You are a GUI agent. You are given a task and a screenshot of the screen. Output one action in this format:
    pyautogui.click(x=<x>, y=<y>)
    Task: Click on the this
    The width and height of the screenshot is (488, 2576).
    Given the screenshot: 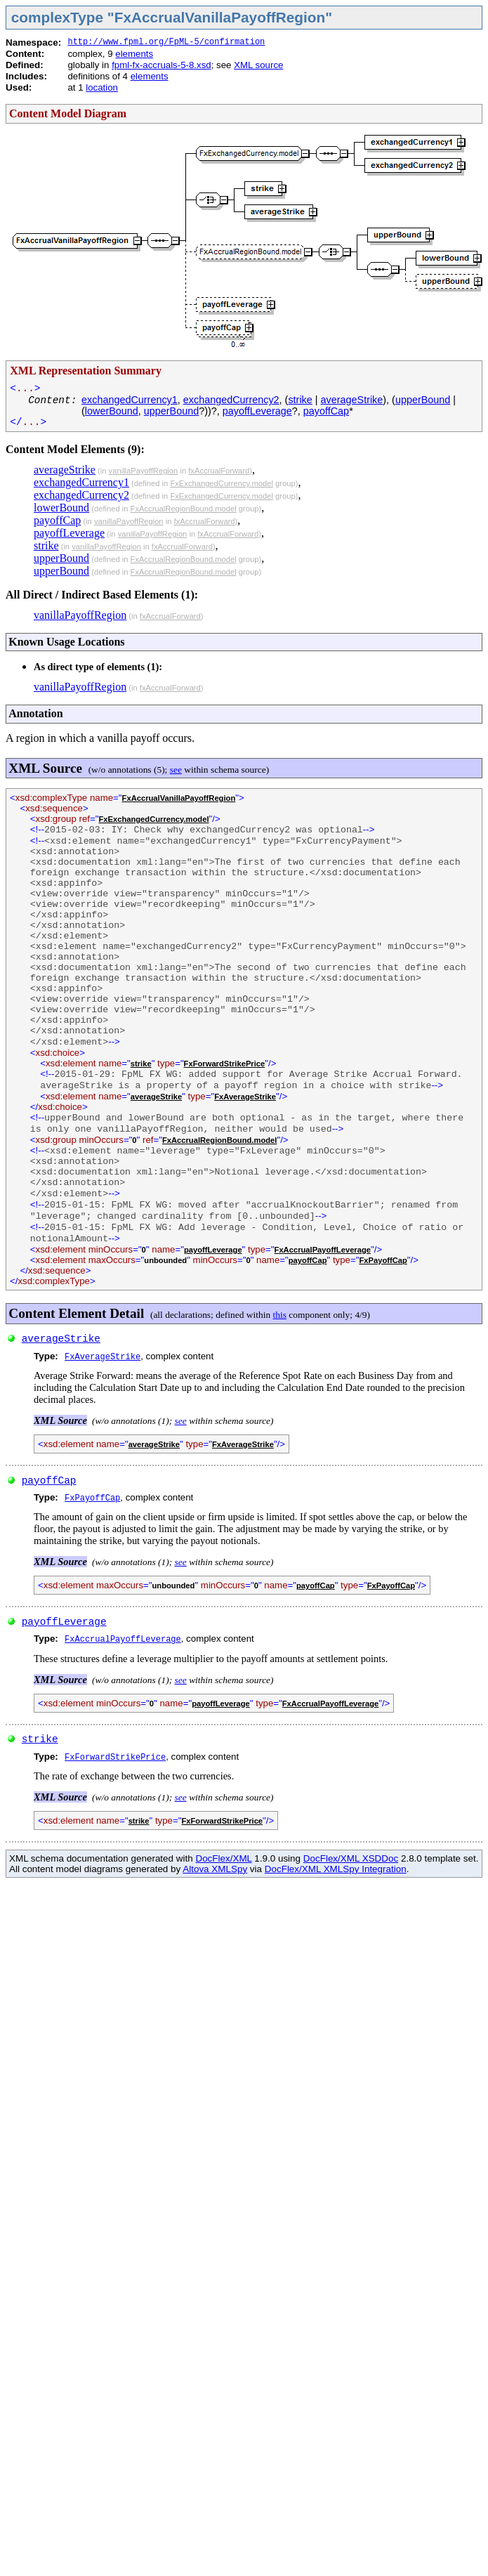 What is the action you would take?
    pyautogui.click(x=279, y=1314)
    